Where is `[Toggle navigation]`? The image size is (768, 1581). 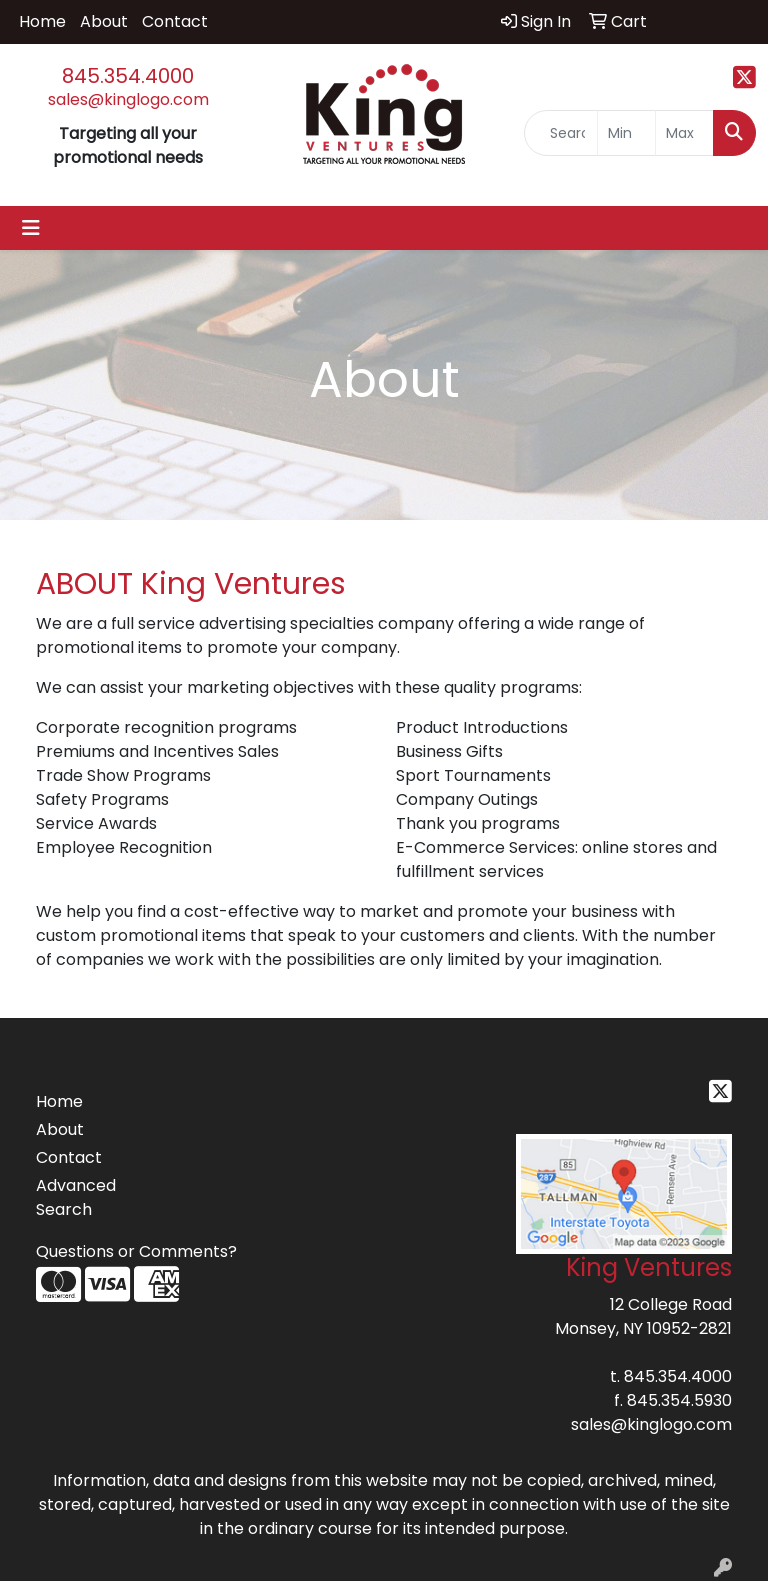
[Toggle navigation] is located at coordinates (31, 228).